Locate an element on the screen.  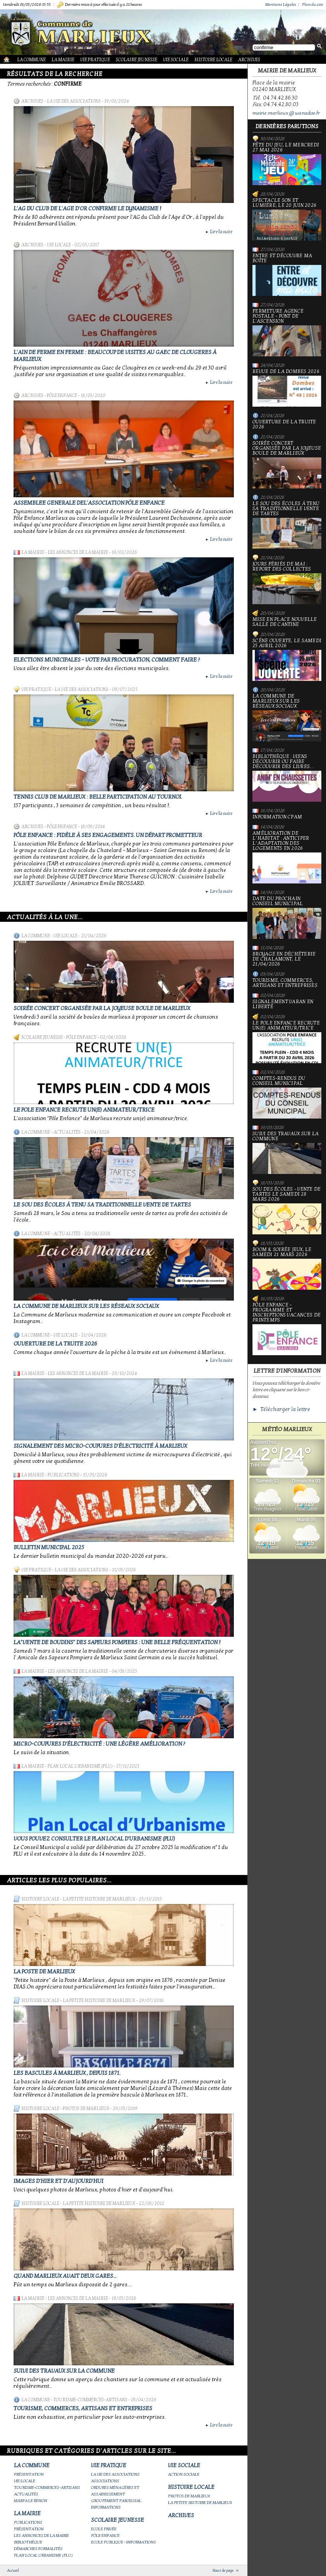
Suivi des travaux sur la Commune is located at coordinates (64, 2370).